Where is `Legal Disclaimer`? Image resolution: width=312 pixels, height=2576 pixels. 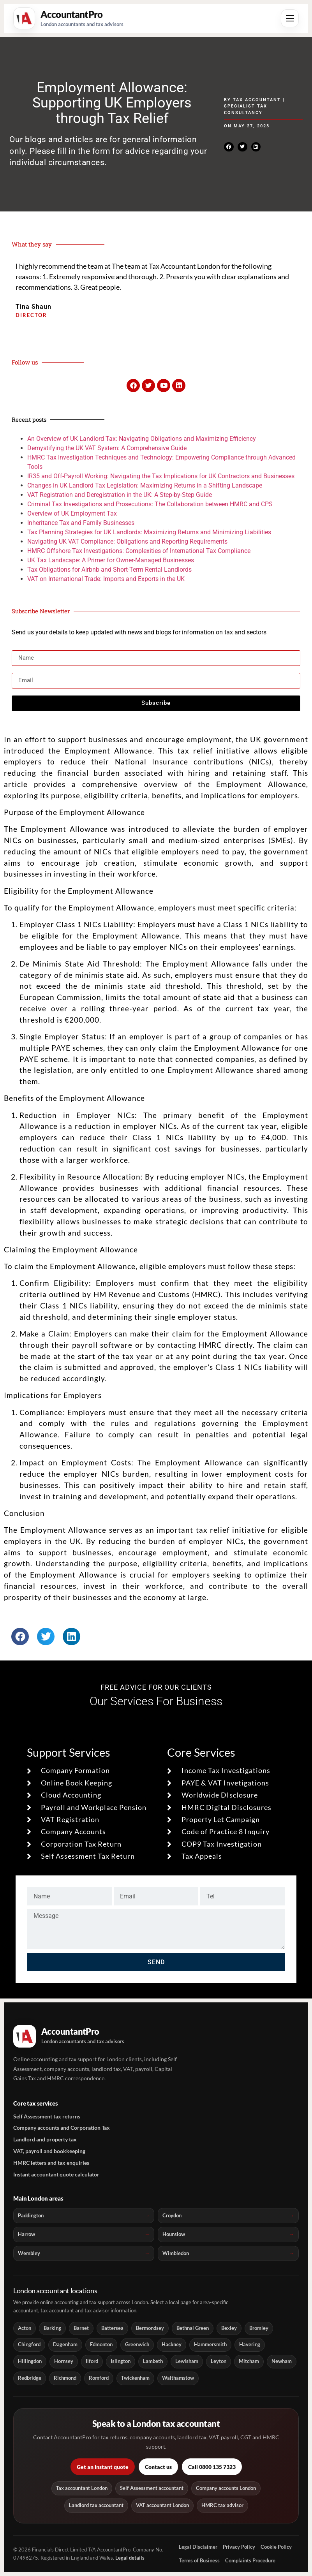 Legal Disclaimer is located at coordinates (198, 2547).